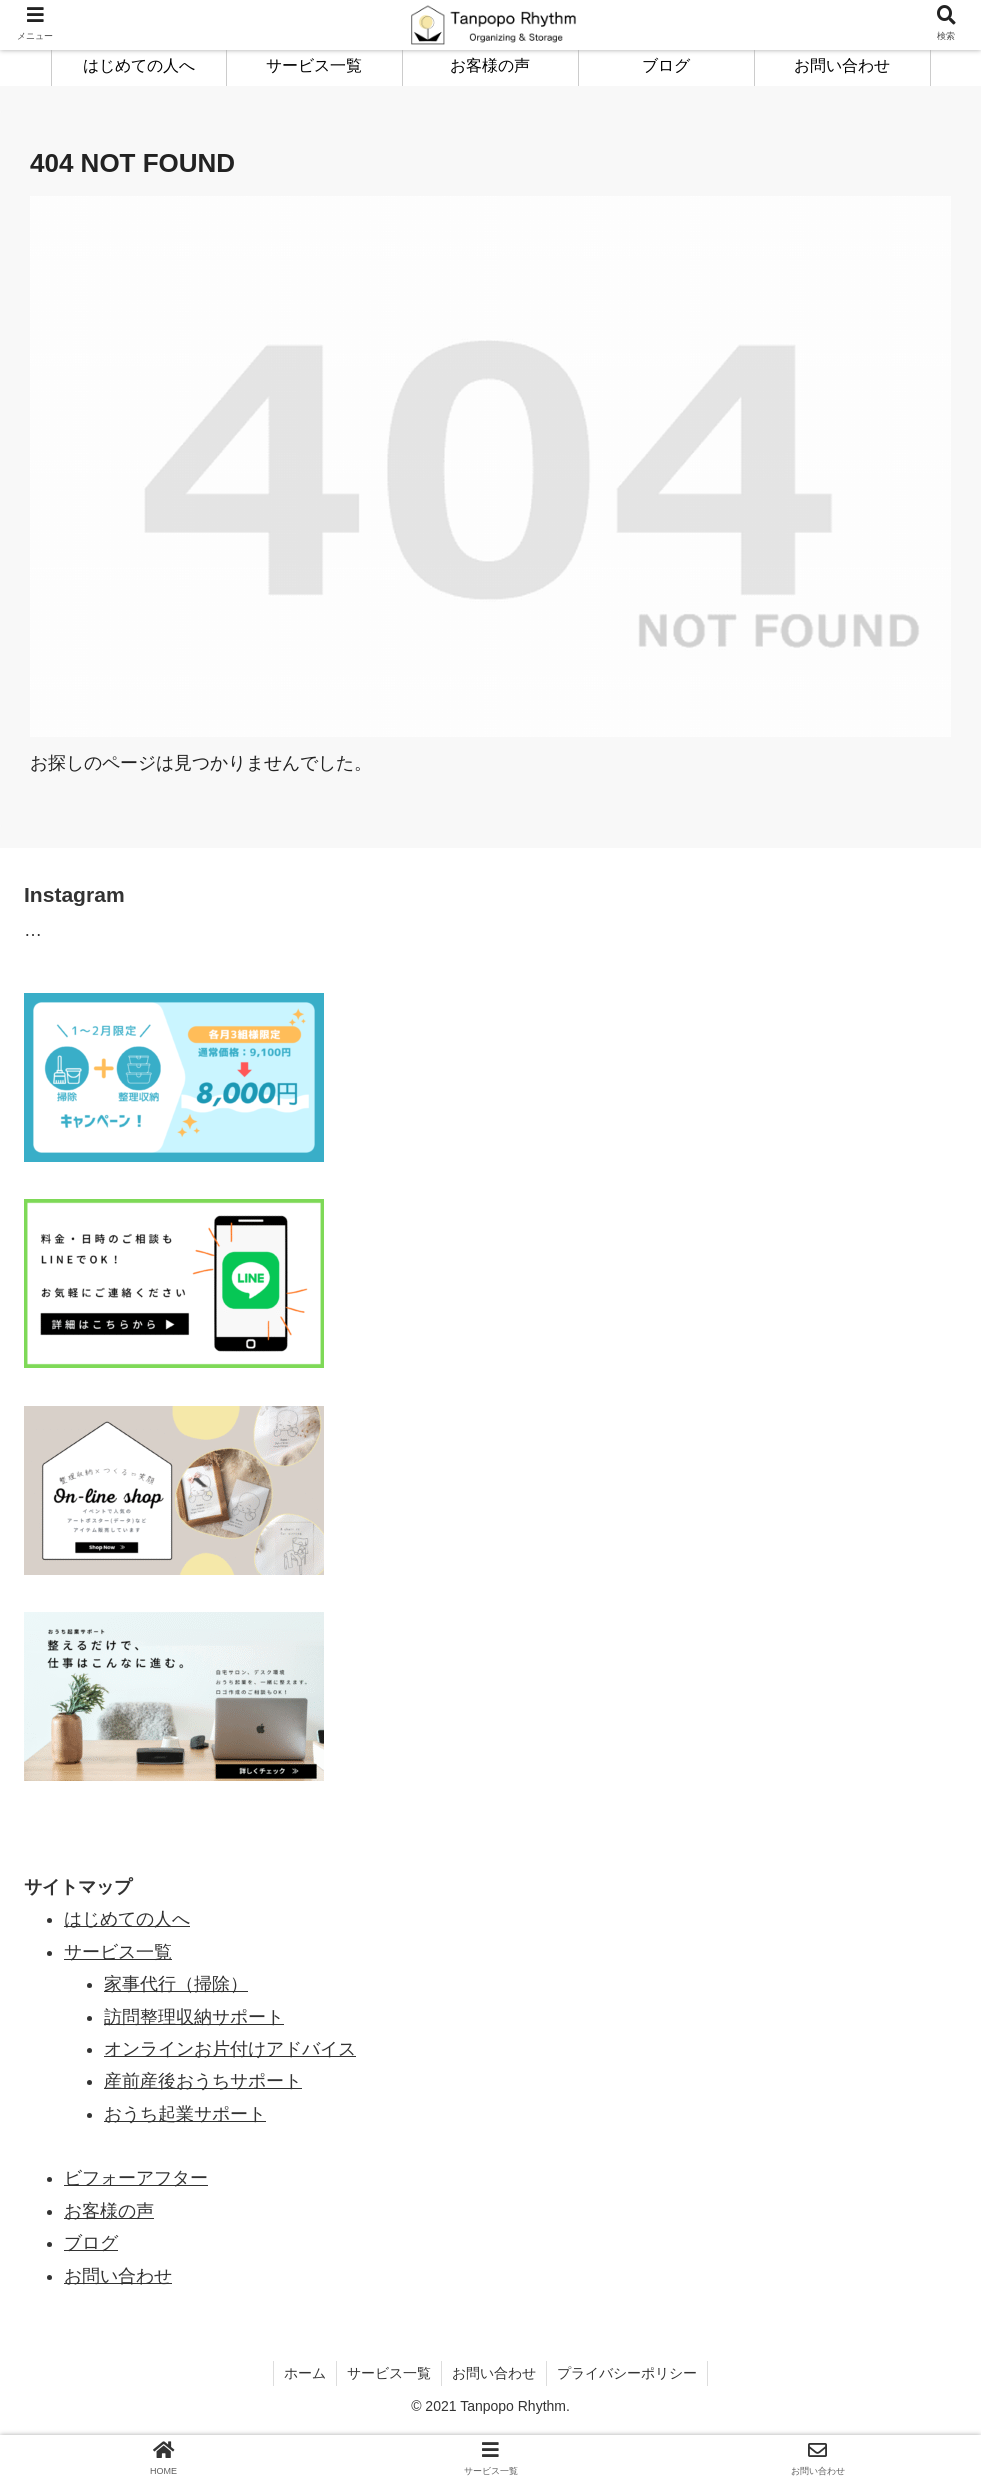 The height and width of the screenshot is (2485, 981). What do you see at coordinates (194, 2017) in the screenshot?
I see `訪問整理収納サポート` at bounding box center [194, 2017].